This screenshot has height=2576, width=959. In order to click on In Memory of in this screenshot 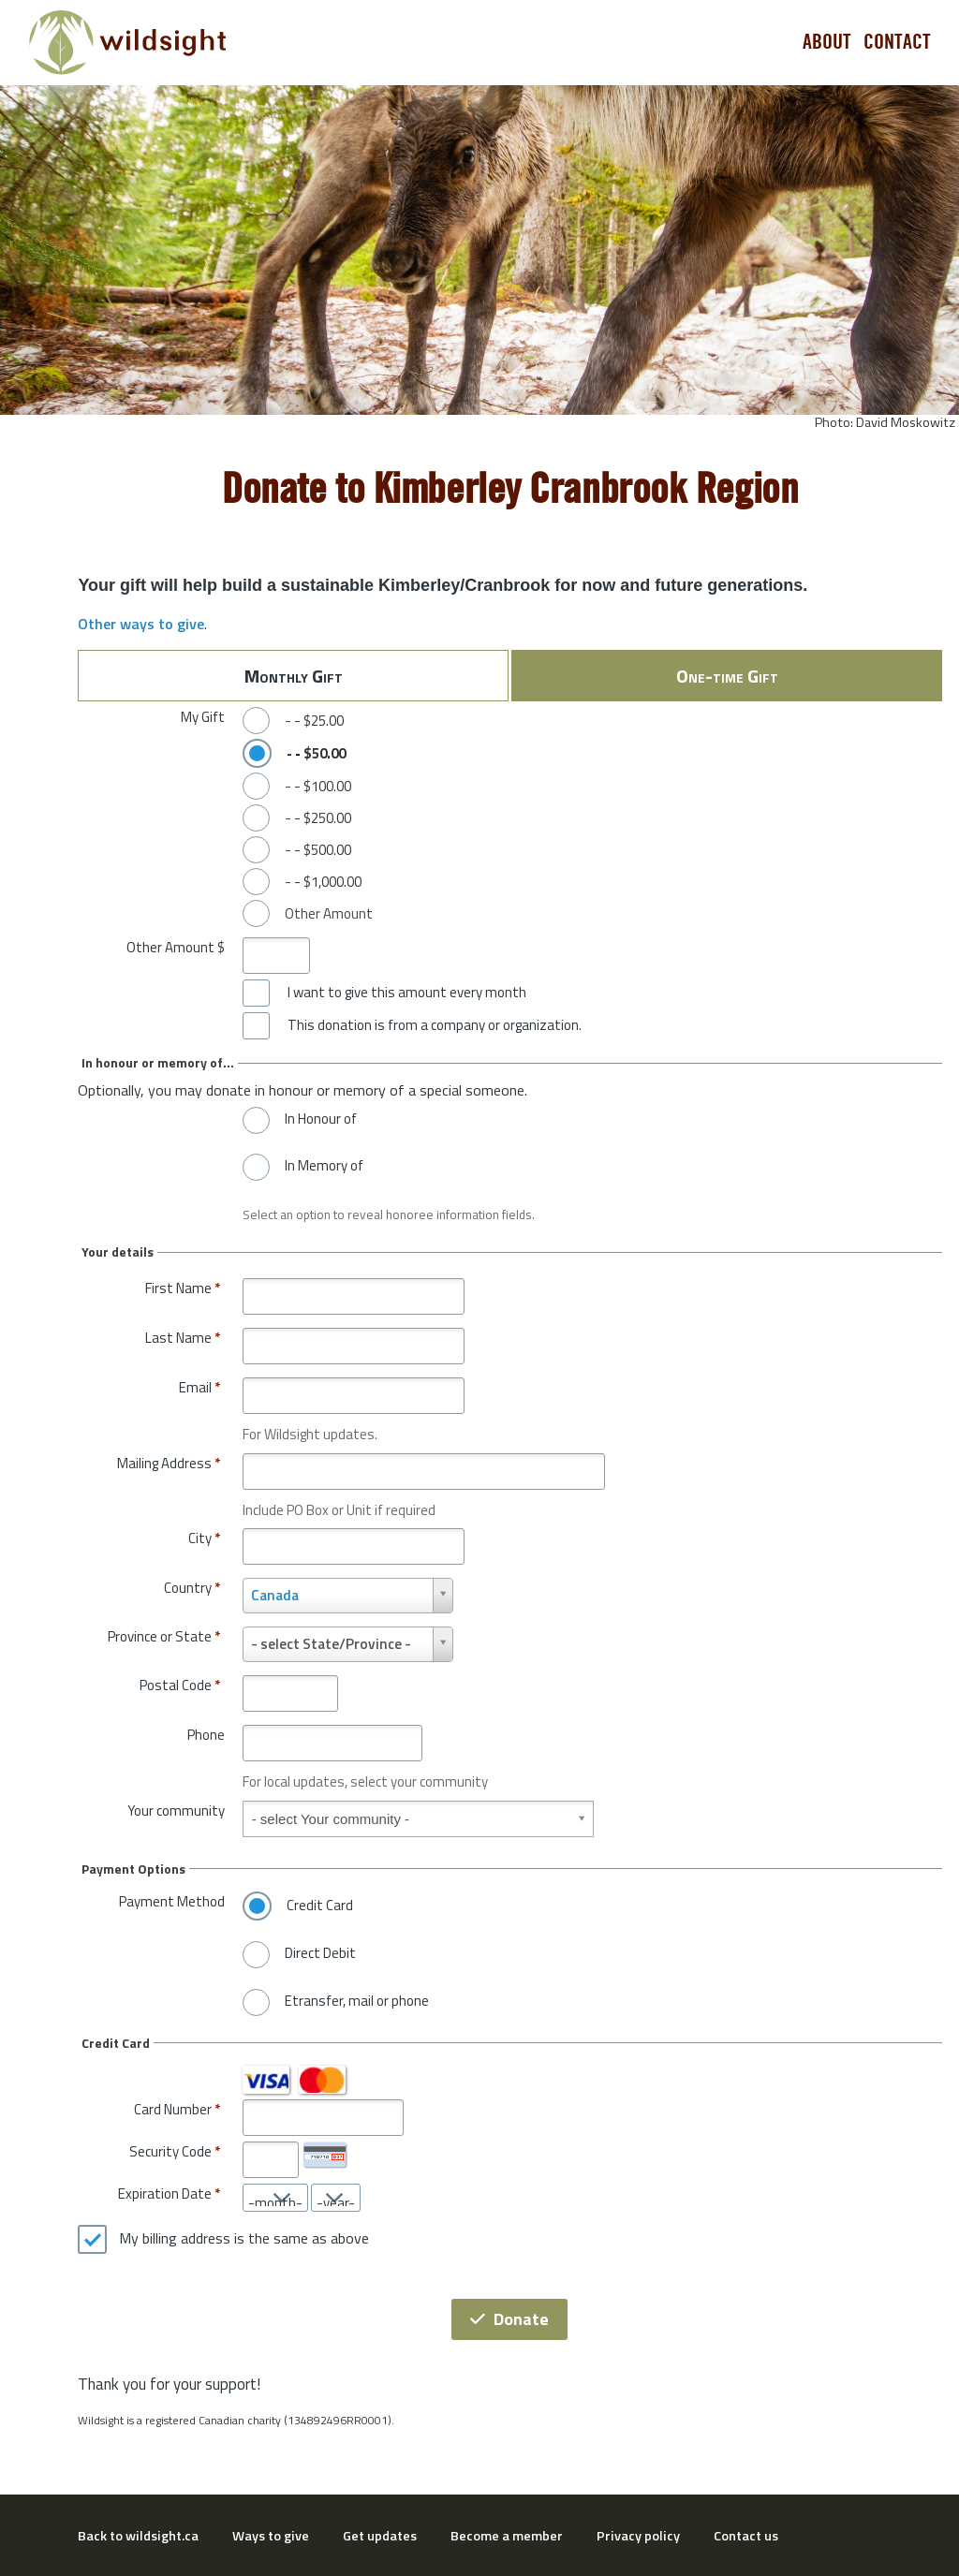, I will do `click(324, 1166)`.